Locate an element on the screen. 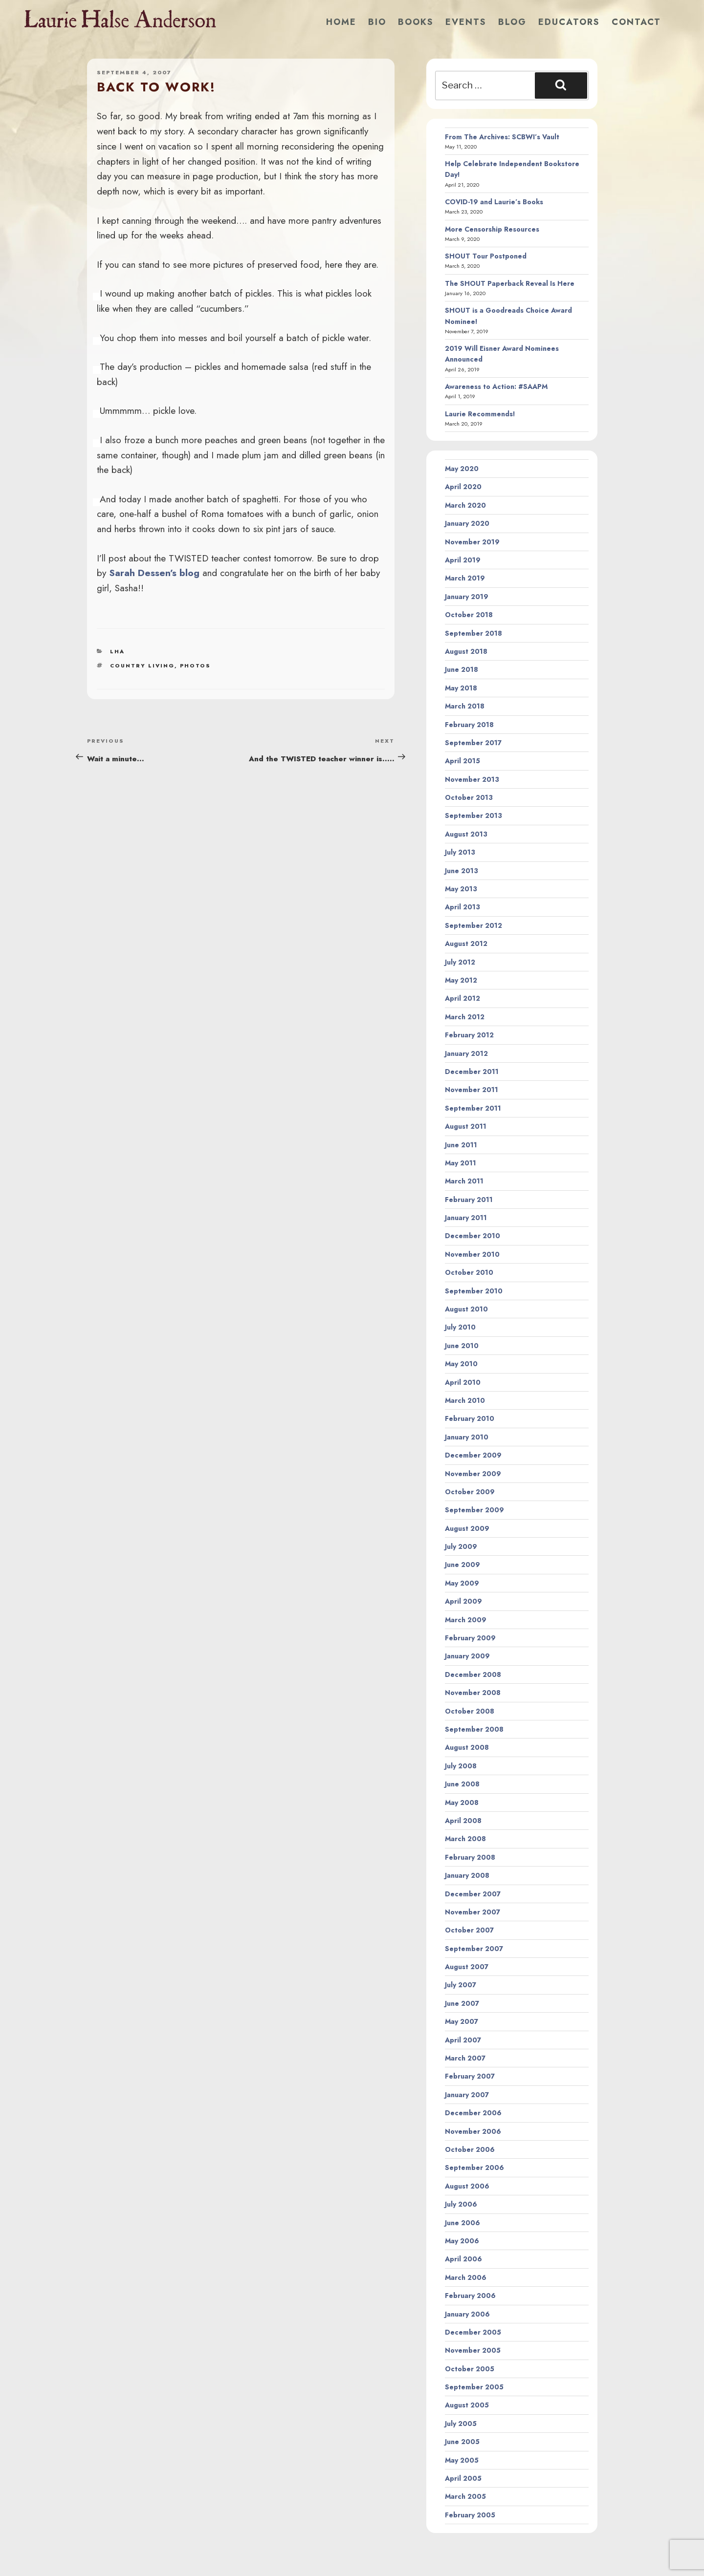  June 2007 is located at coordinates (462, 2003).